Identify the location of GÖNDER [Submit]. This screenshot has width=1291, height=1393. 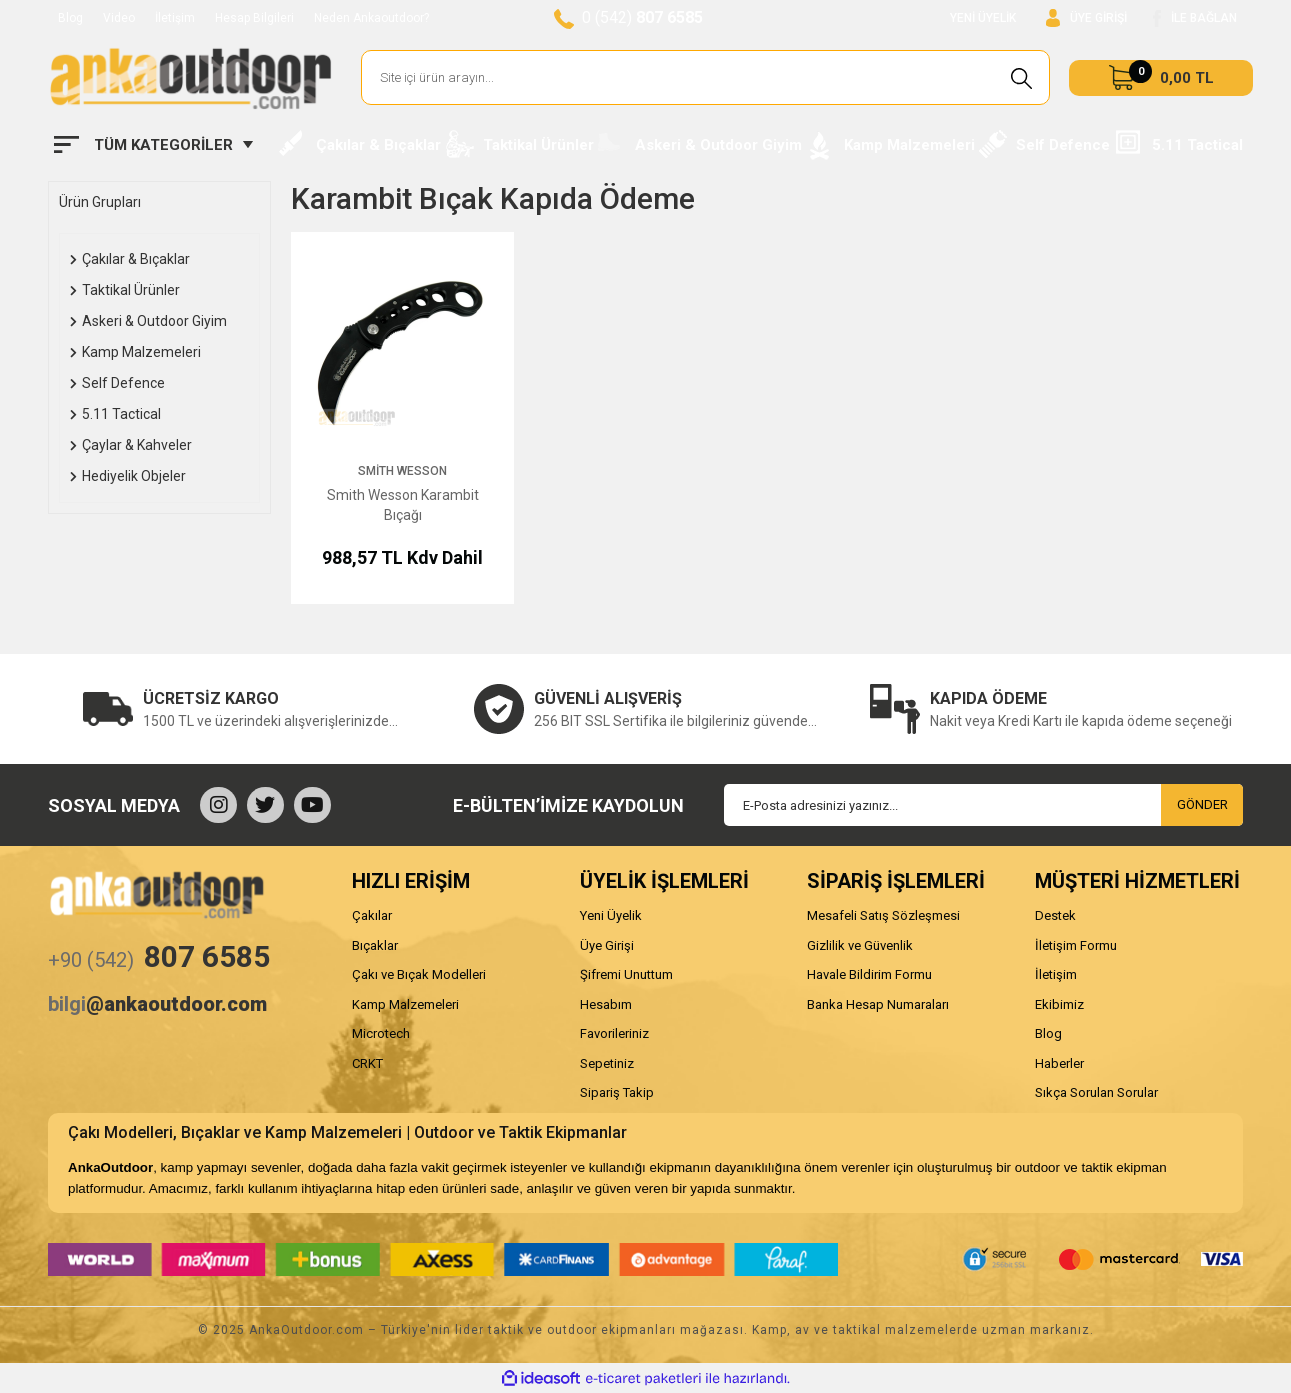
(1202, 804).